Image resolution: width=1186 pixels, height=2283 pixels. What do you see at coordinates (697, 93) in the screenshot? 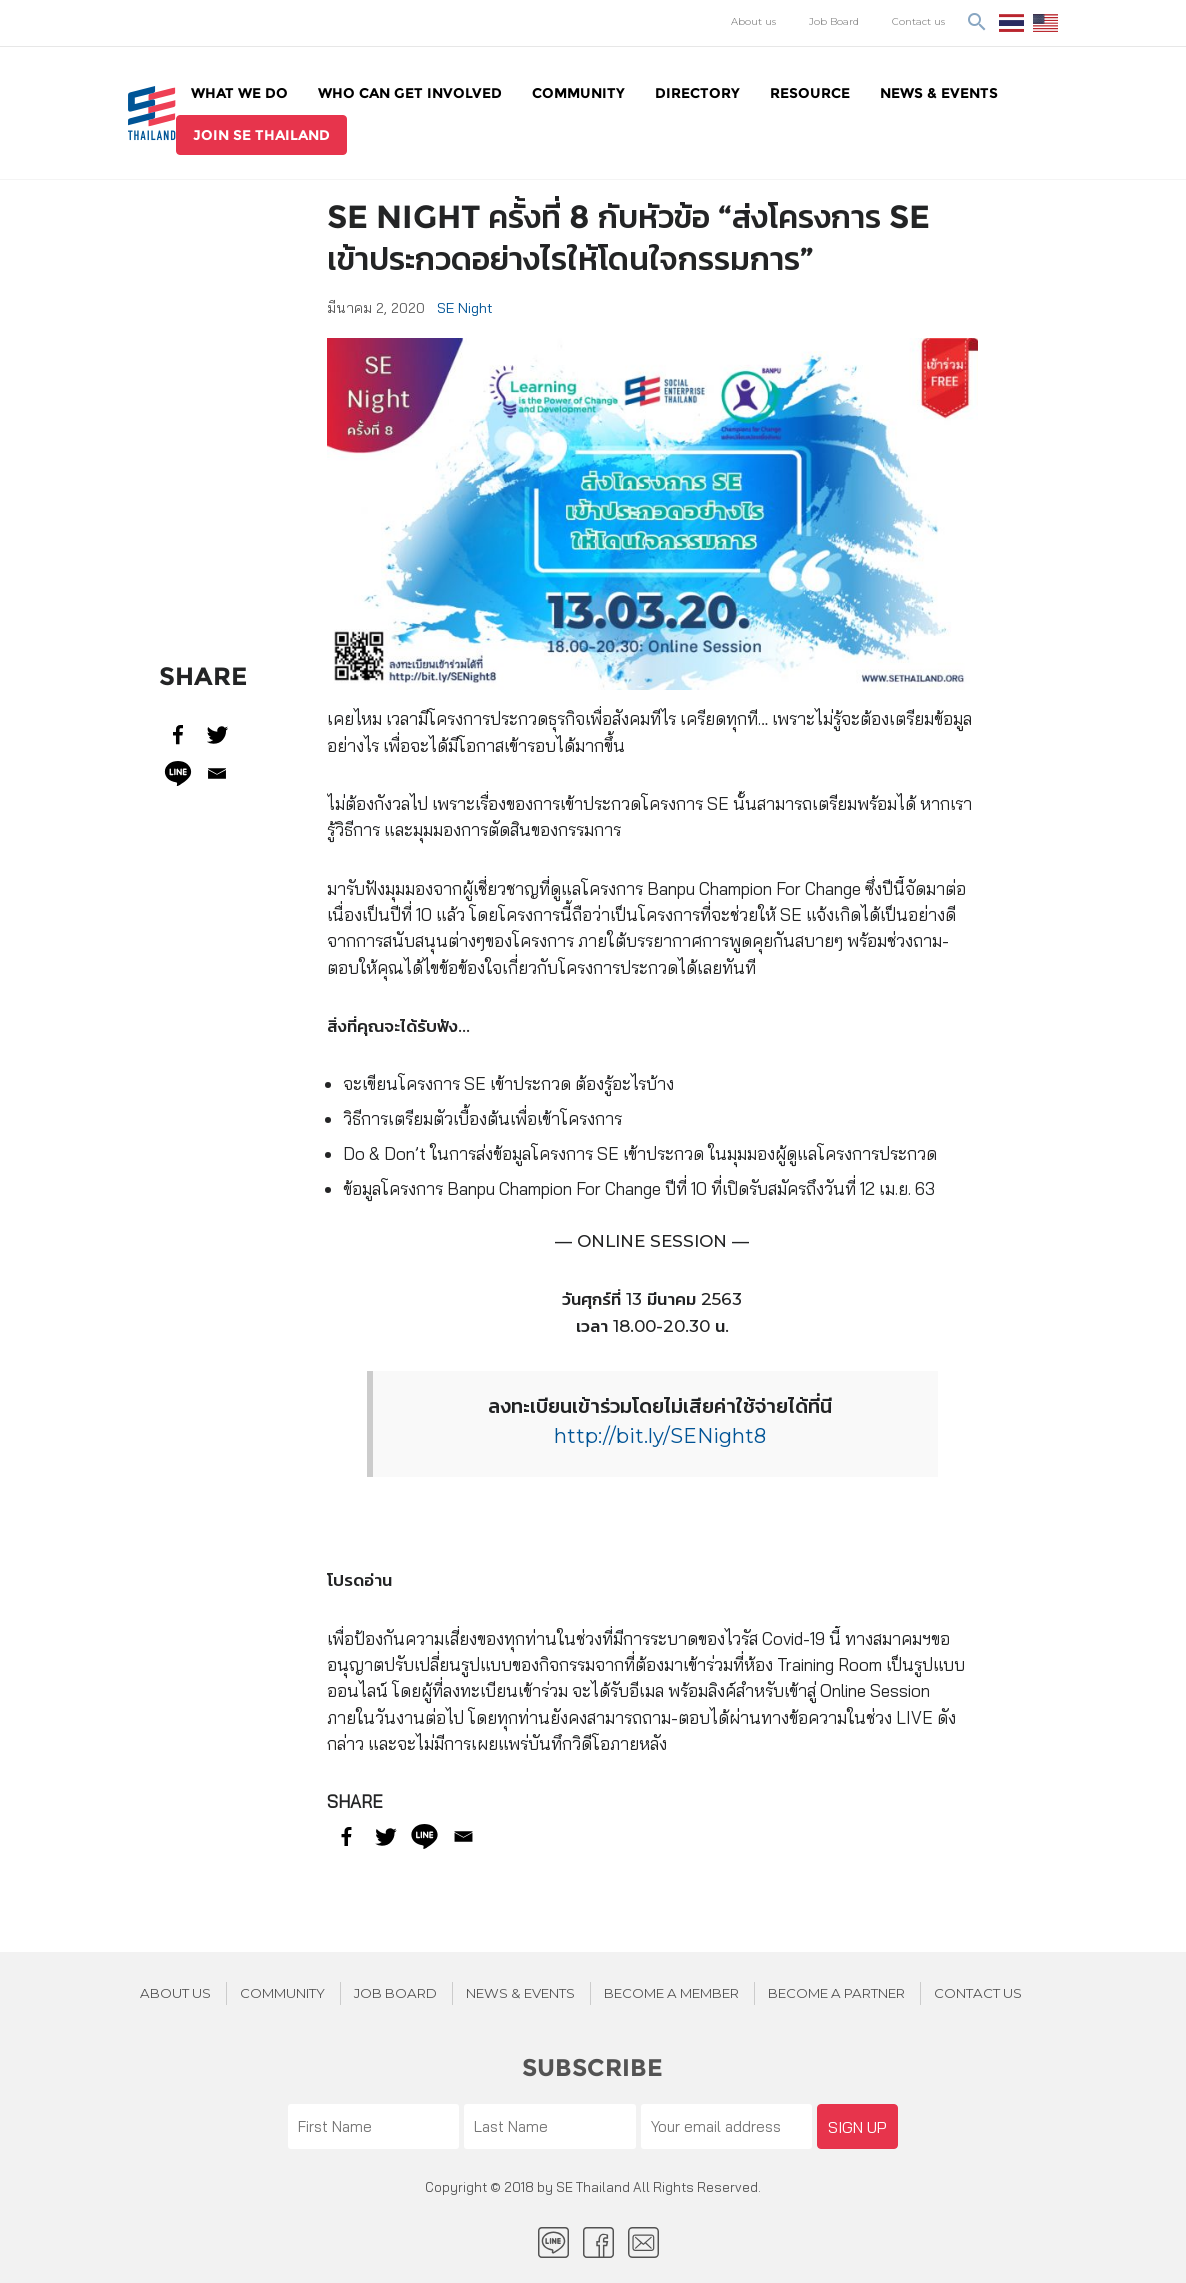
I see `Directory` at bounding box center [697, 93].